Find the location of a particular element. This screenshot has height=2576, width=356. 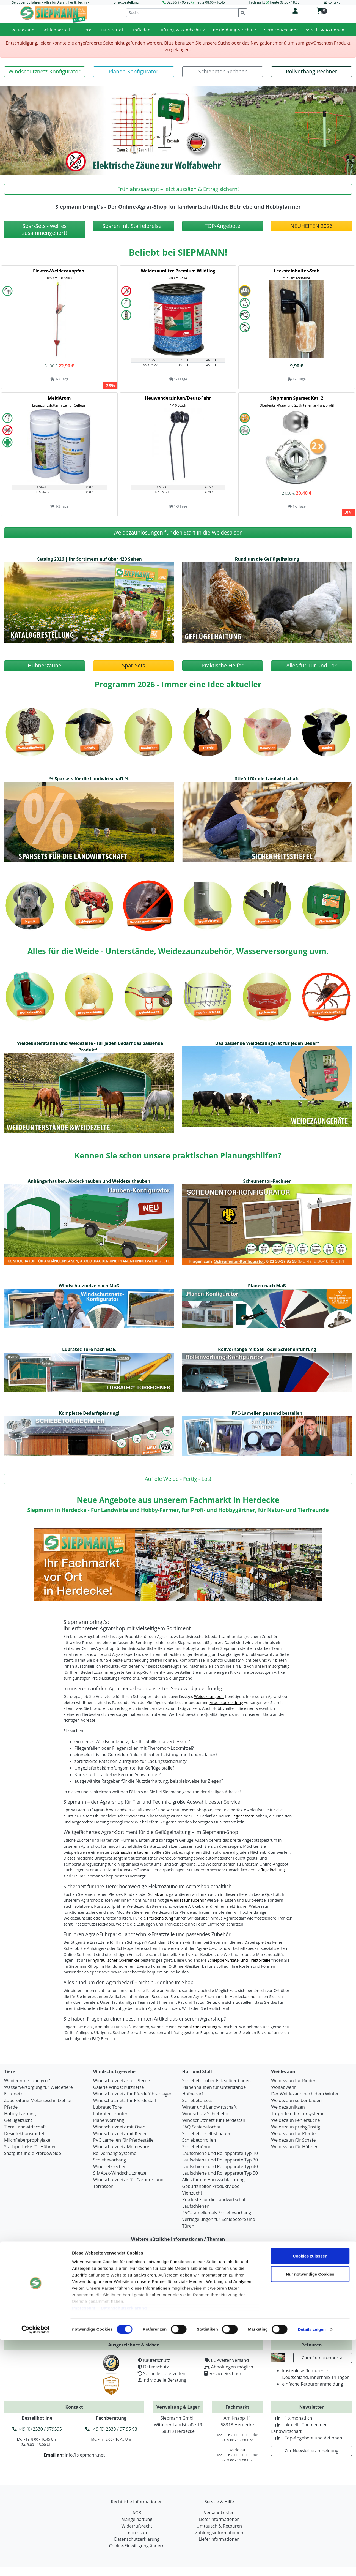

Lubratec-Tore nach Maß [button] is located at coordinates (89, 1349).